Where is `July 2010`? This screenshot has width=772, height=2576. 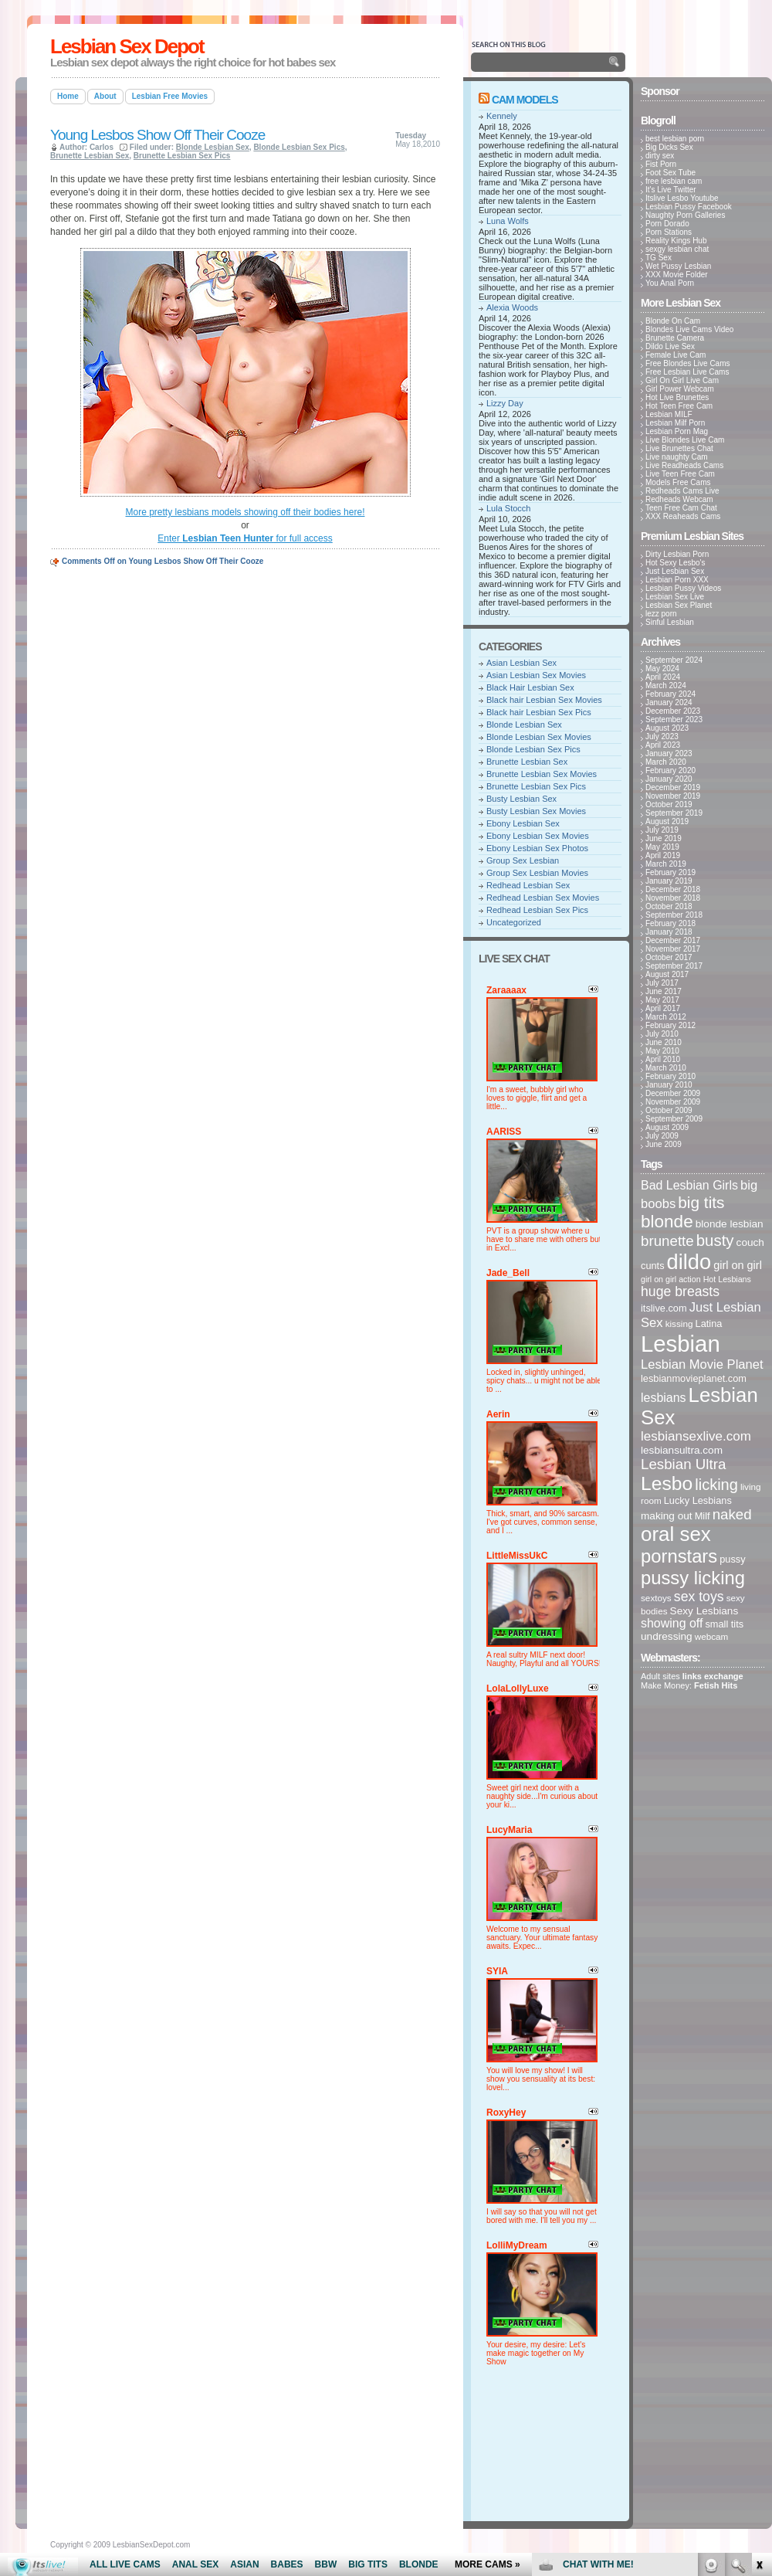 July 2010 is located at coordinates (662, 1034).